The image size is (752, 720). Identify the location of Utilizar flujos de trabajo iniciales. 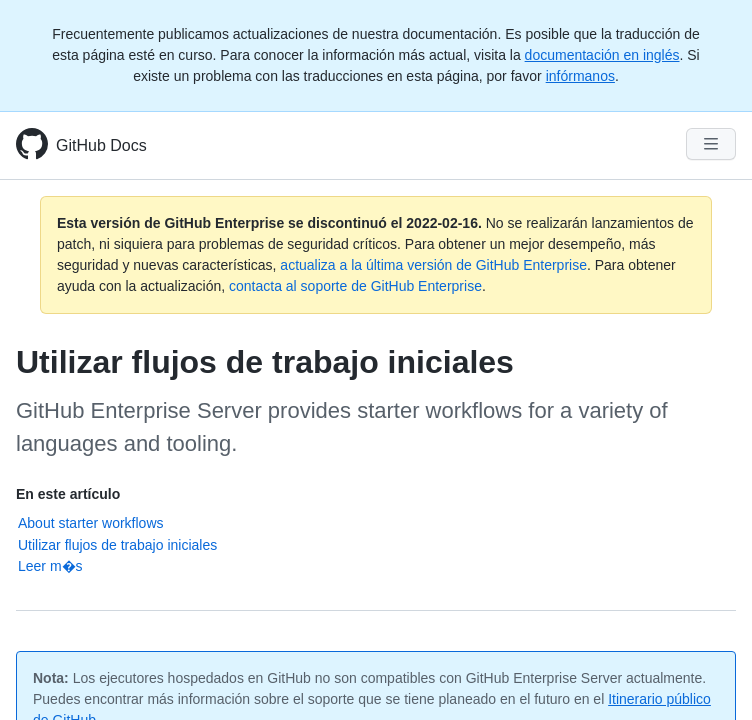
(117, 545).